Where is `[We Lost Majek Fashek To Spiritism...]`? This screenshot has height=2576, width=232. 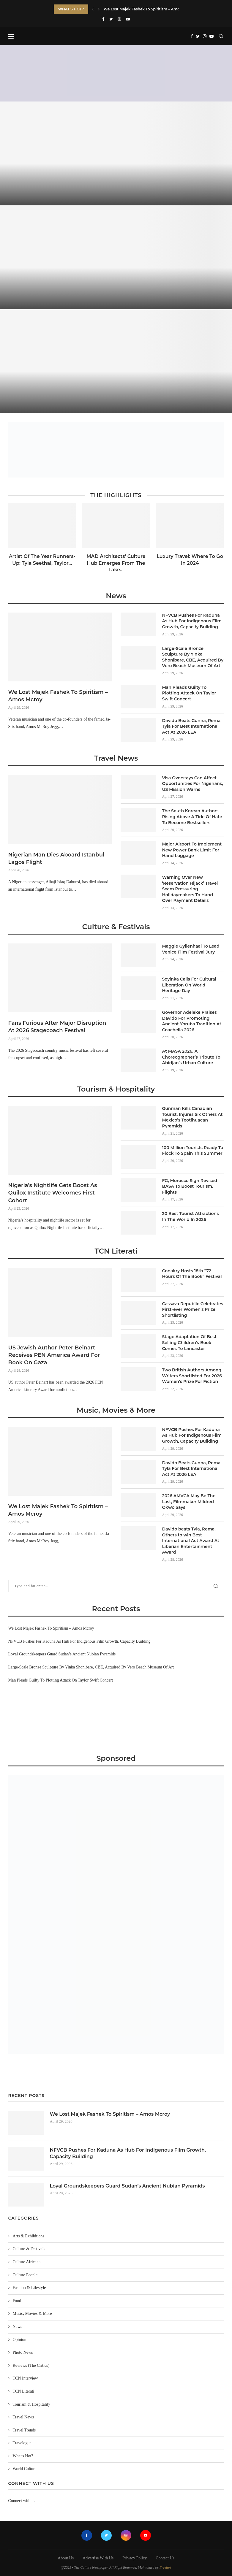
[We Lost Majek Fashek To Spiritism...] is located at coordinates (116, 153).